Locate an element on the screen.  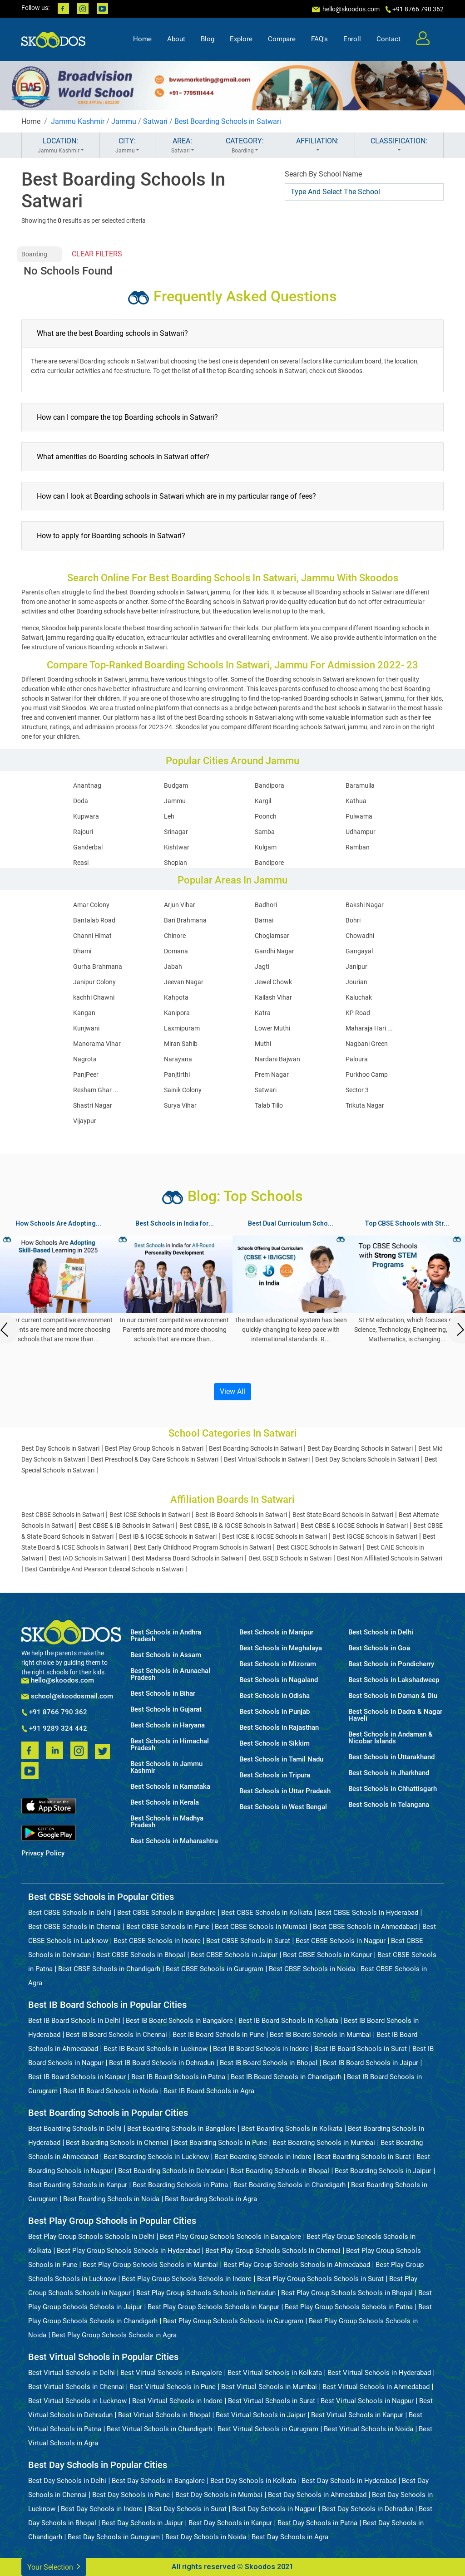
Best Preschool & Day Care Schools in Satwari is located at coordinates (154, 1459).